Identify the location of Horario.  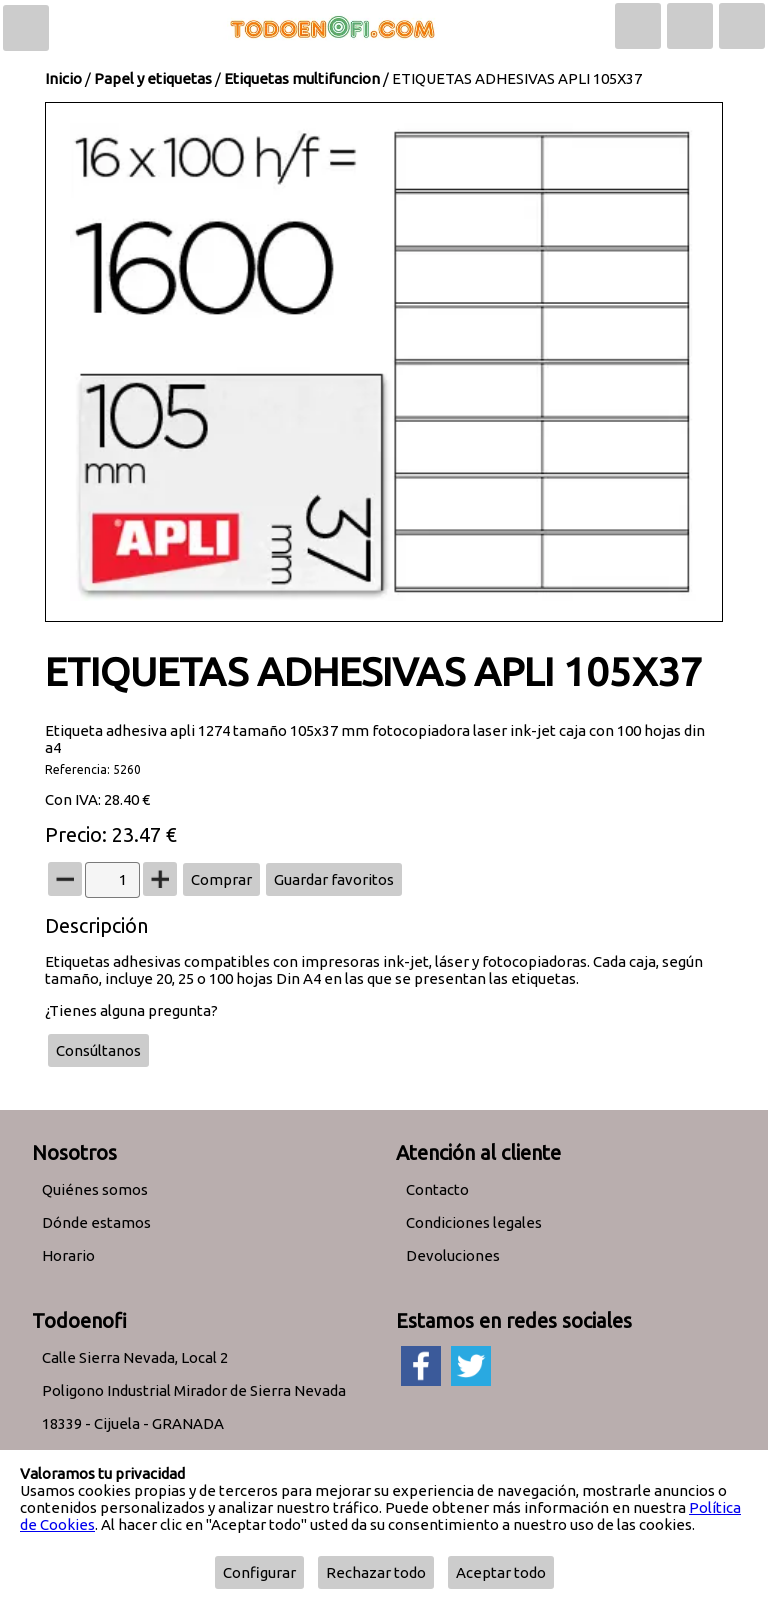
(68, 1255).